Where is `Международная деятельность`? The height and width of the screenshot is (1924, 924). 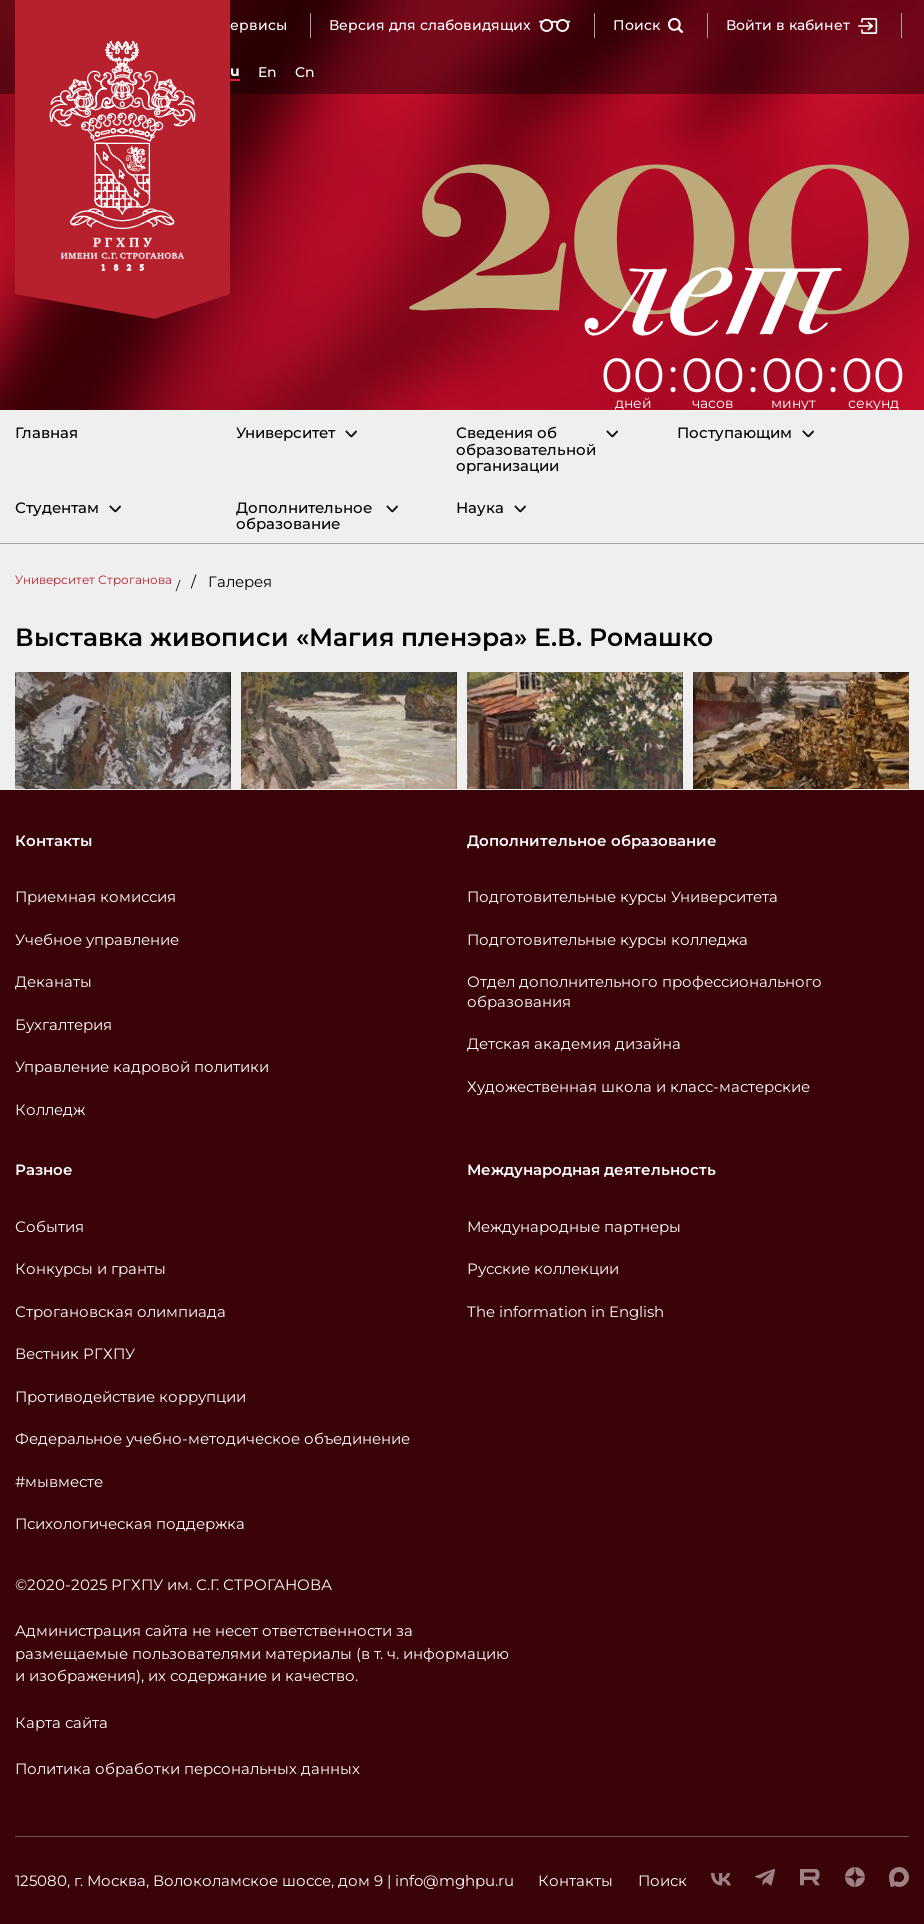
Международная деятельность is located at coordinates (591, 1169).